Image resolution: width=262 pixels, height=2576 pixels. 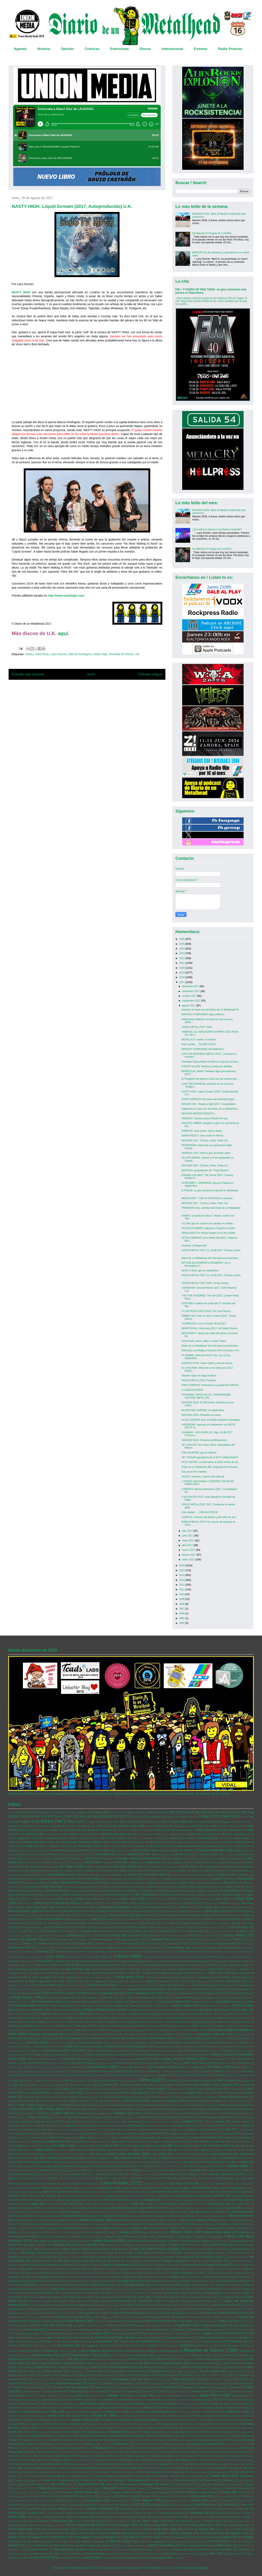 I want to click on febrero 2017, so click(x=189, y=1554).